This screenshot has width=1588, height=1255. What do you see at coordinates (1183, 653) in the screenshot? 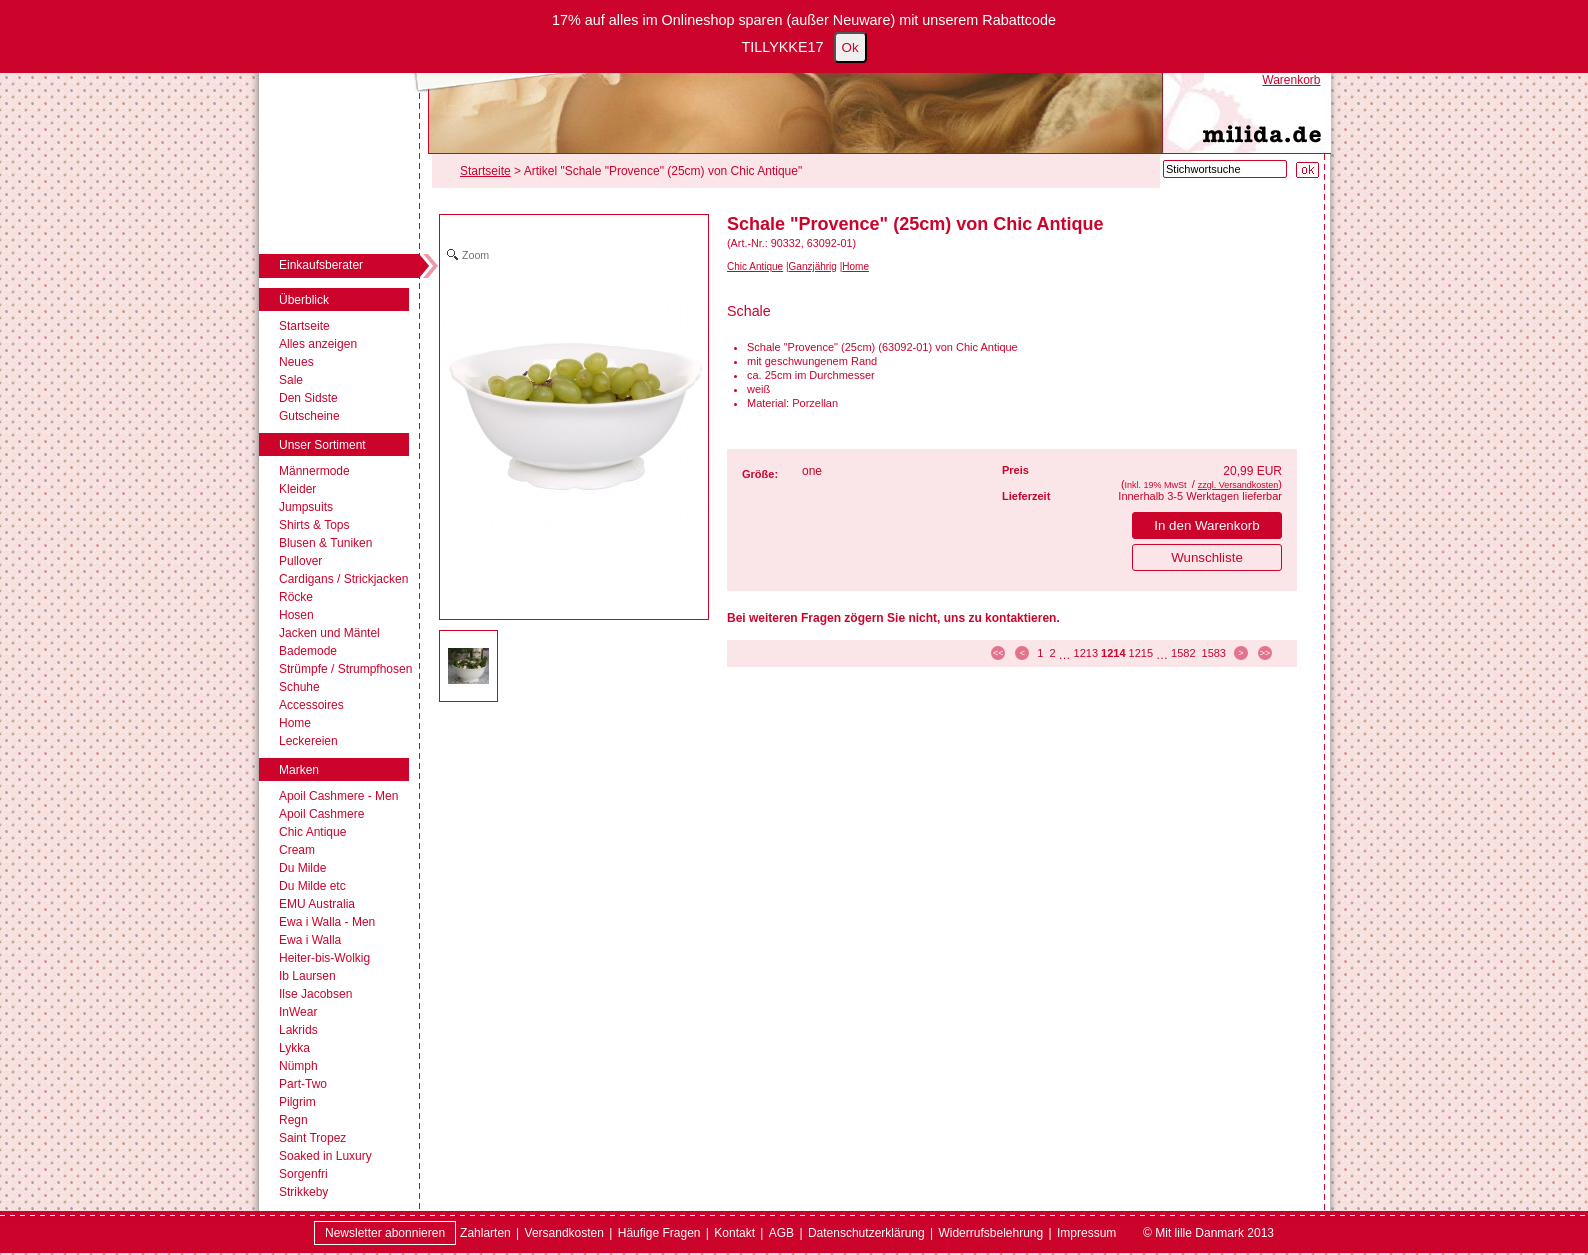
I see `1582 [Seite 1582]` at bounding box center [1183, 653].